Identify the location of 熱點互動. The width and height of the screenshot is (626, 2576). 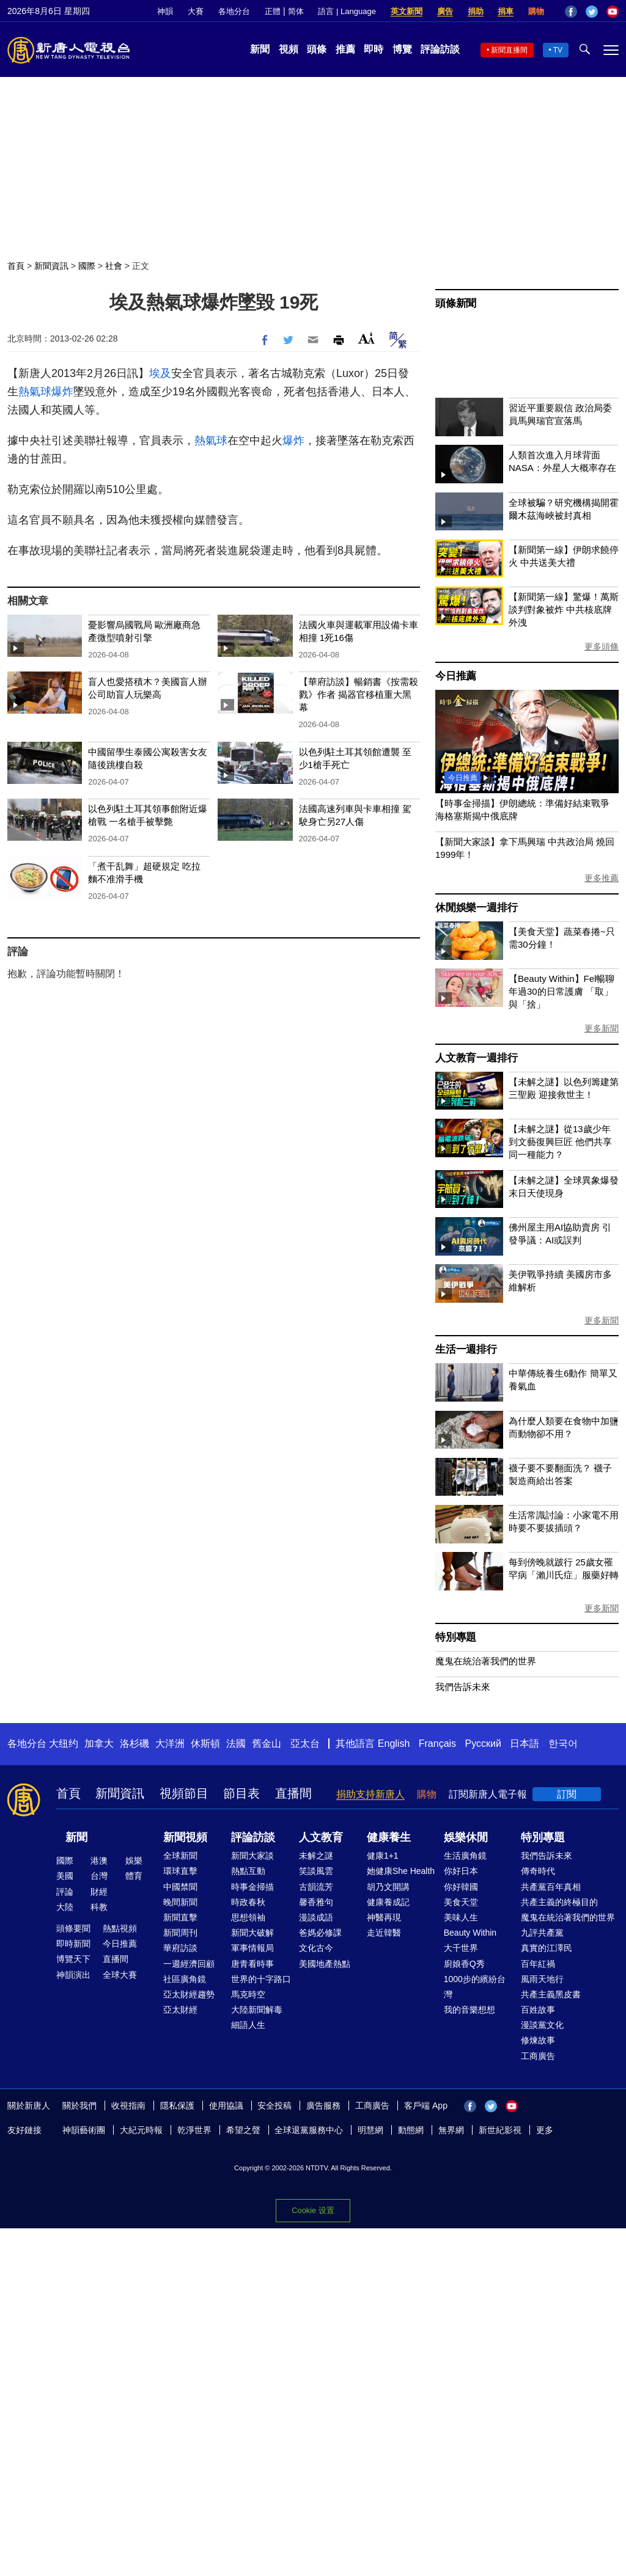
(248, 1871).